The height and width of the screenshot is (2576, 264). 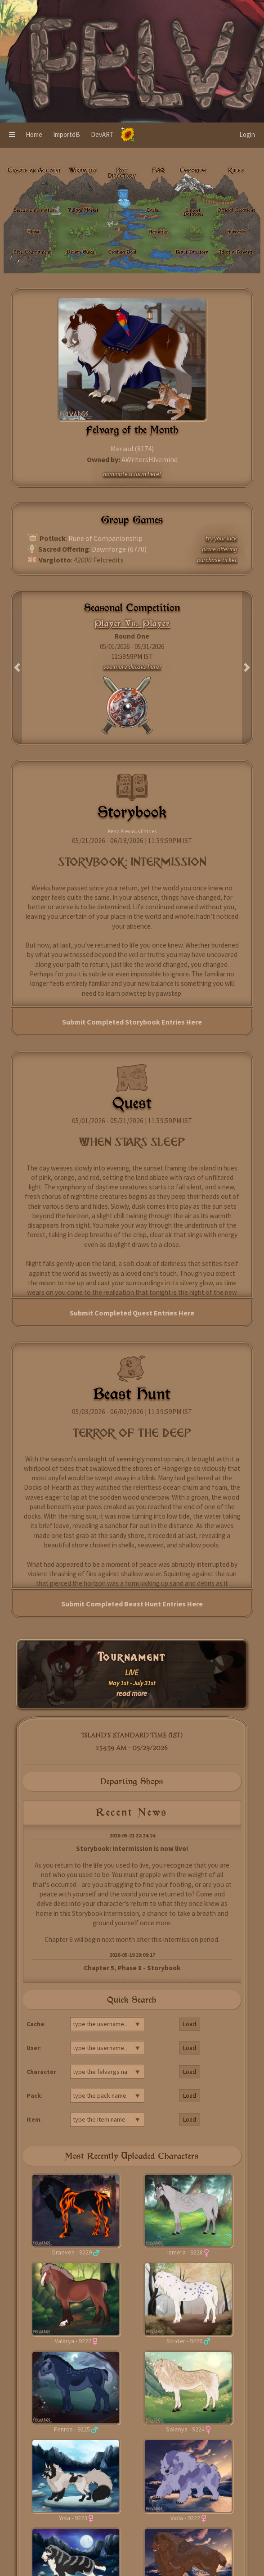 What do you see at coordinates (132, 1312) in the screenshot?
I see `Submit Completed Quest Entries Here` at bounding box center [132, 1312].